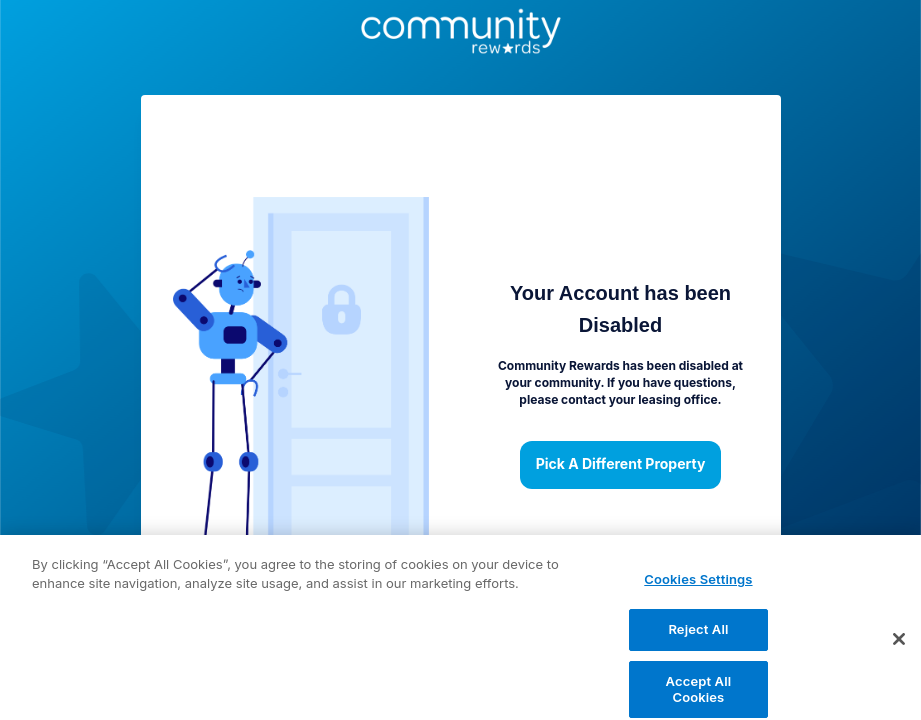 The width and height of the screenshot is (921, 720). Describe the element at coordinates (698, 587) in the screenshot. I see `Cookies Settings` at that location.